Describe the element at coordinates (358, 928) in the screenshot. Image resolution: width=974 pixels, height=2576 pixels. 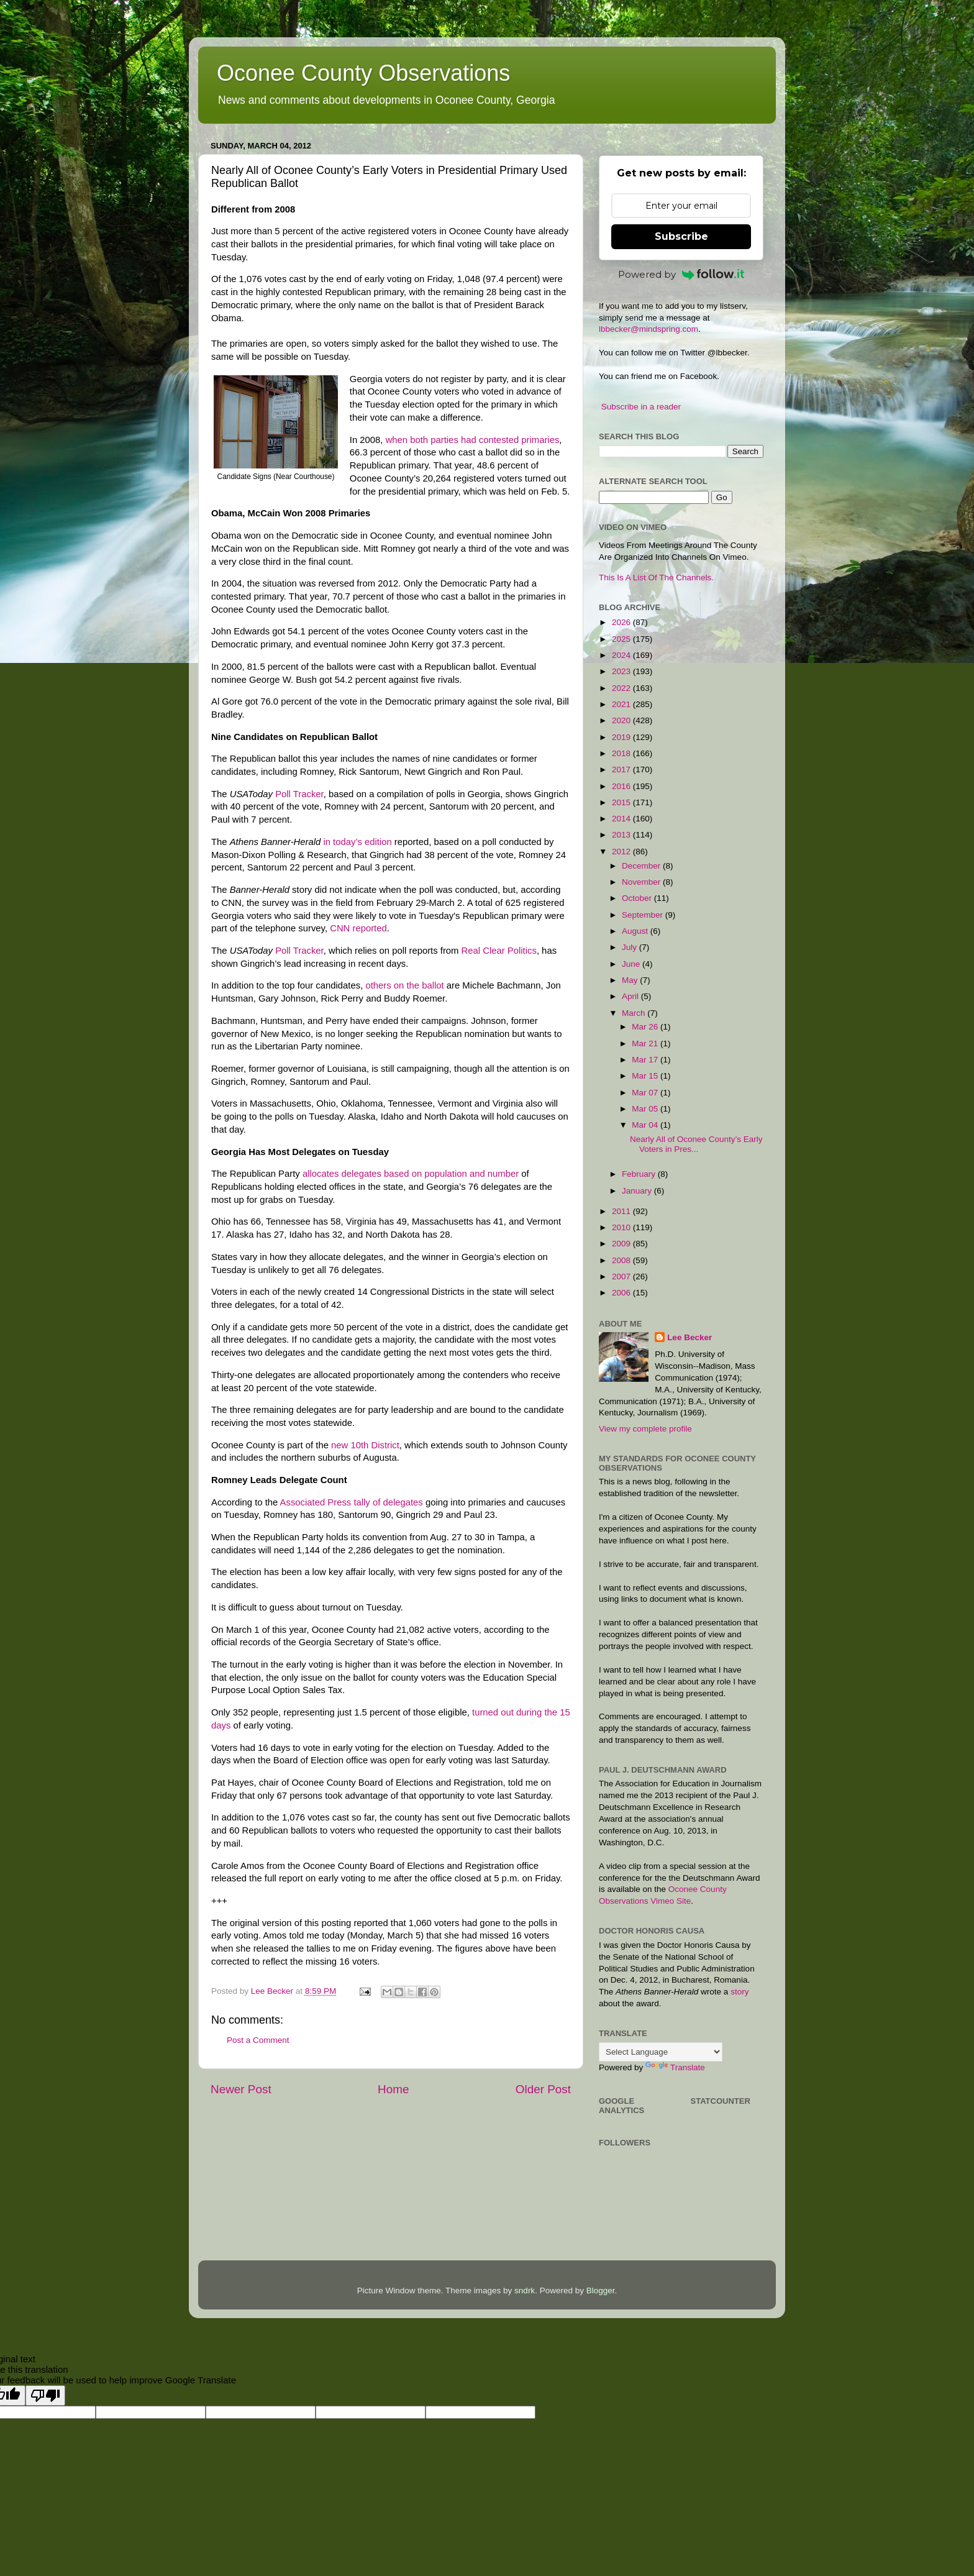
I see `CNN reported` at that location.